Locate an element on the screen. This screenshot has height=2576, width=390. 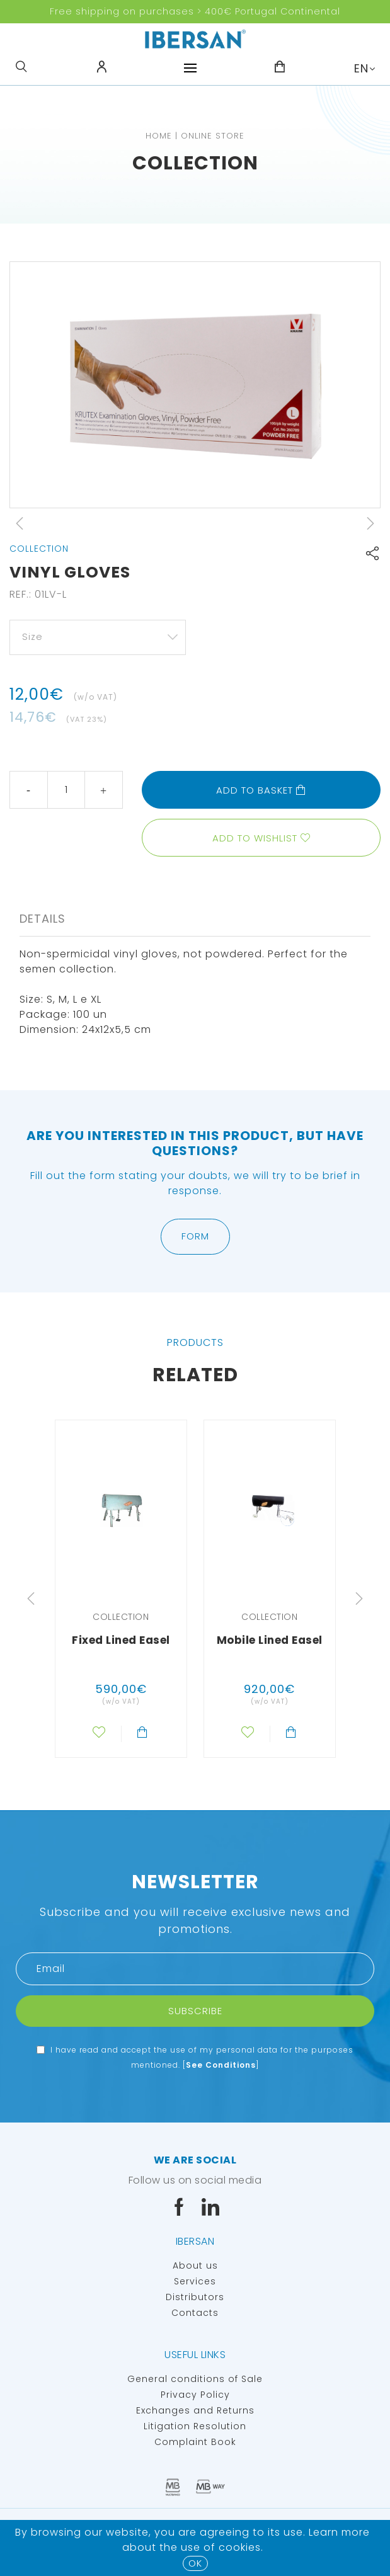
Contacts is located at coordinates (195, 2312).